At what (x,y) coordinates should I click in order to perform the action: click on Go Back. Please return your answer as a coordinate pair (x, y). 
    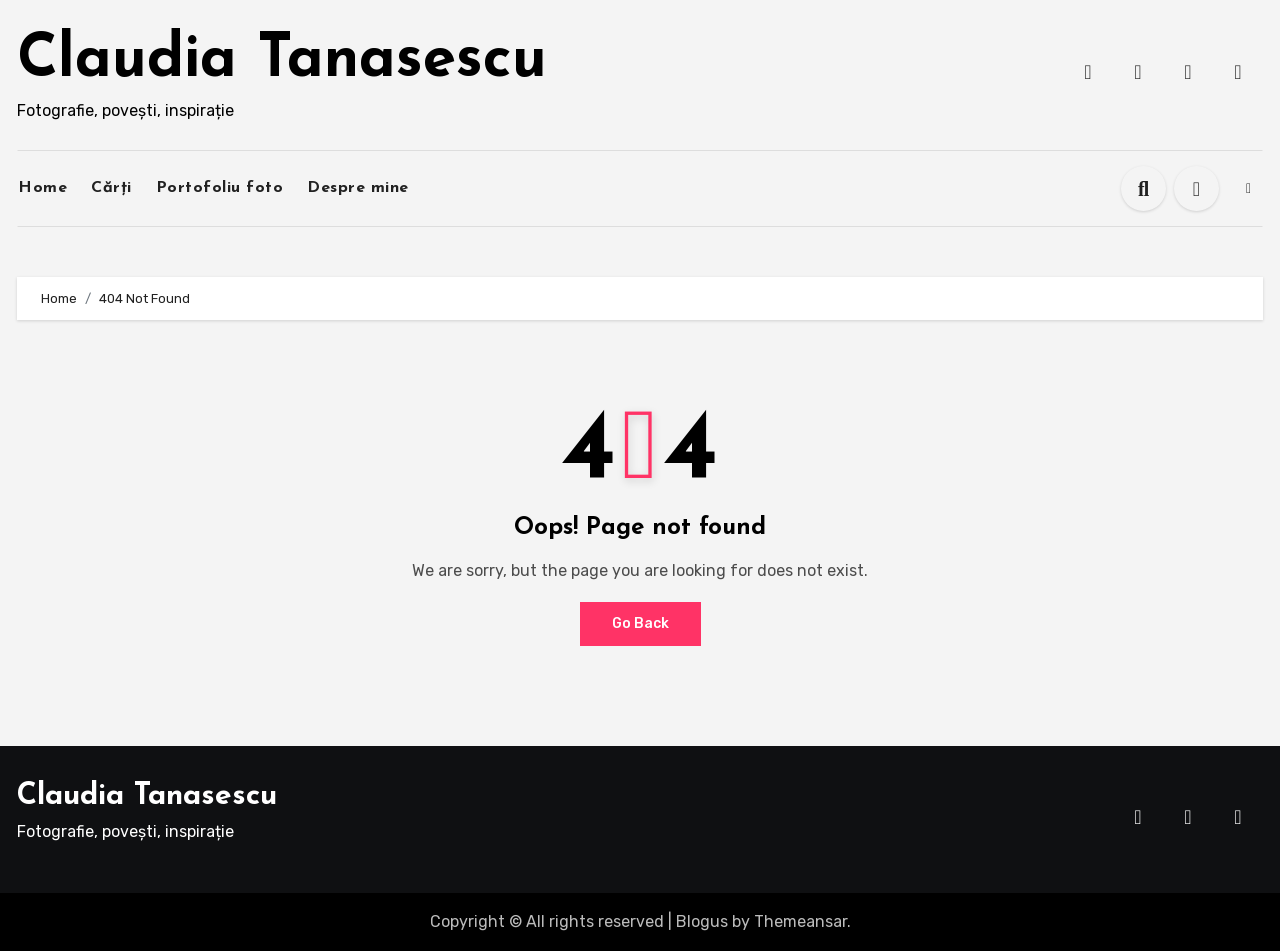
    Looking at the image, I should click on (640, 623).